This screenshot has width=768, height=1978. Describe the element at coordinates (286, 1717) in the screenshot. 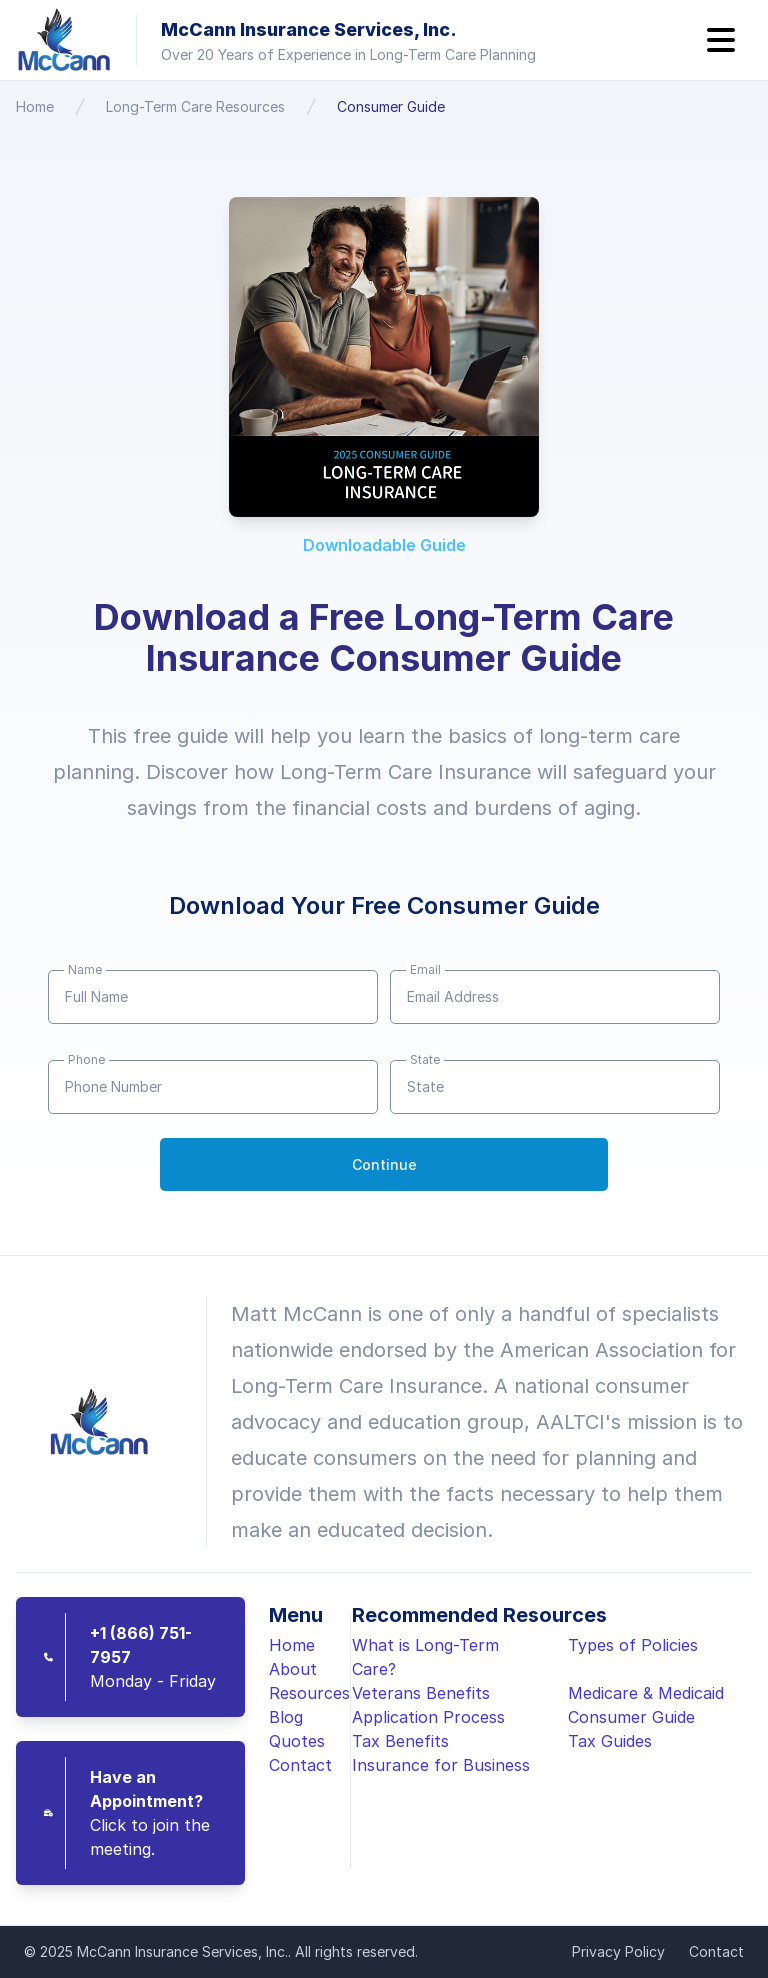

I see `Blog` at that location.